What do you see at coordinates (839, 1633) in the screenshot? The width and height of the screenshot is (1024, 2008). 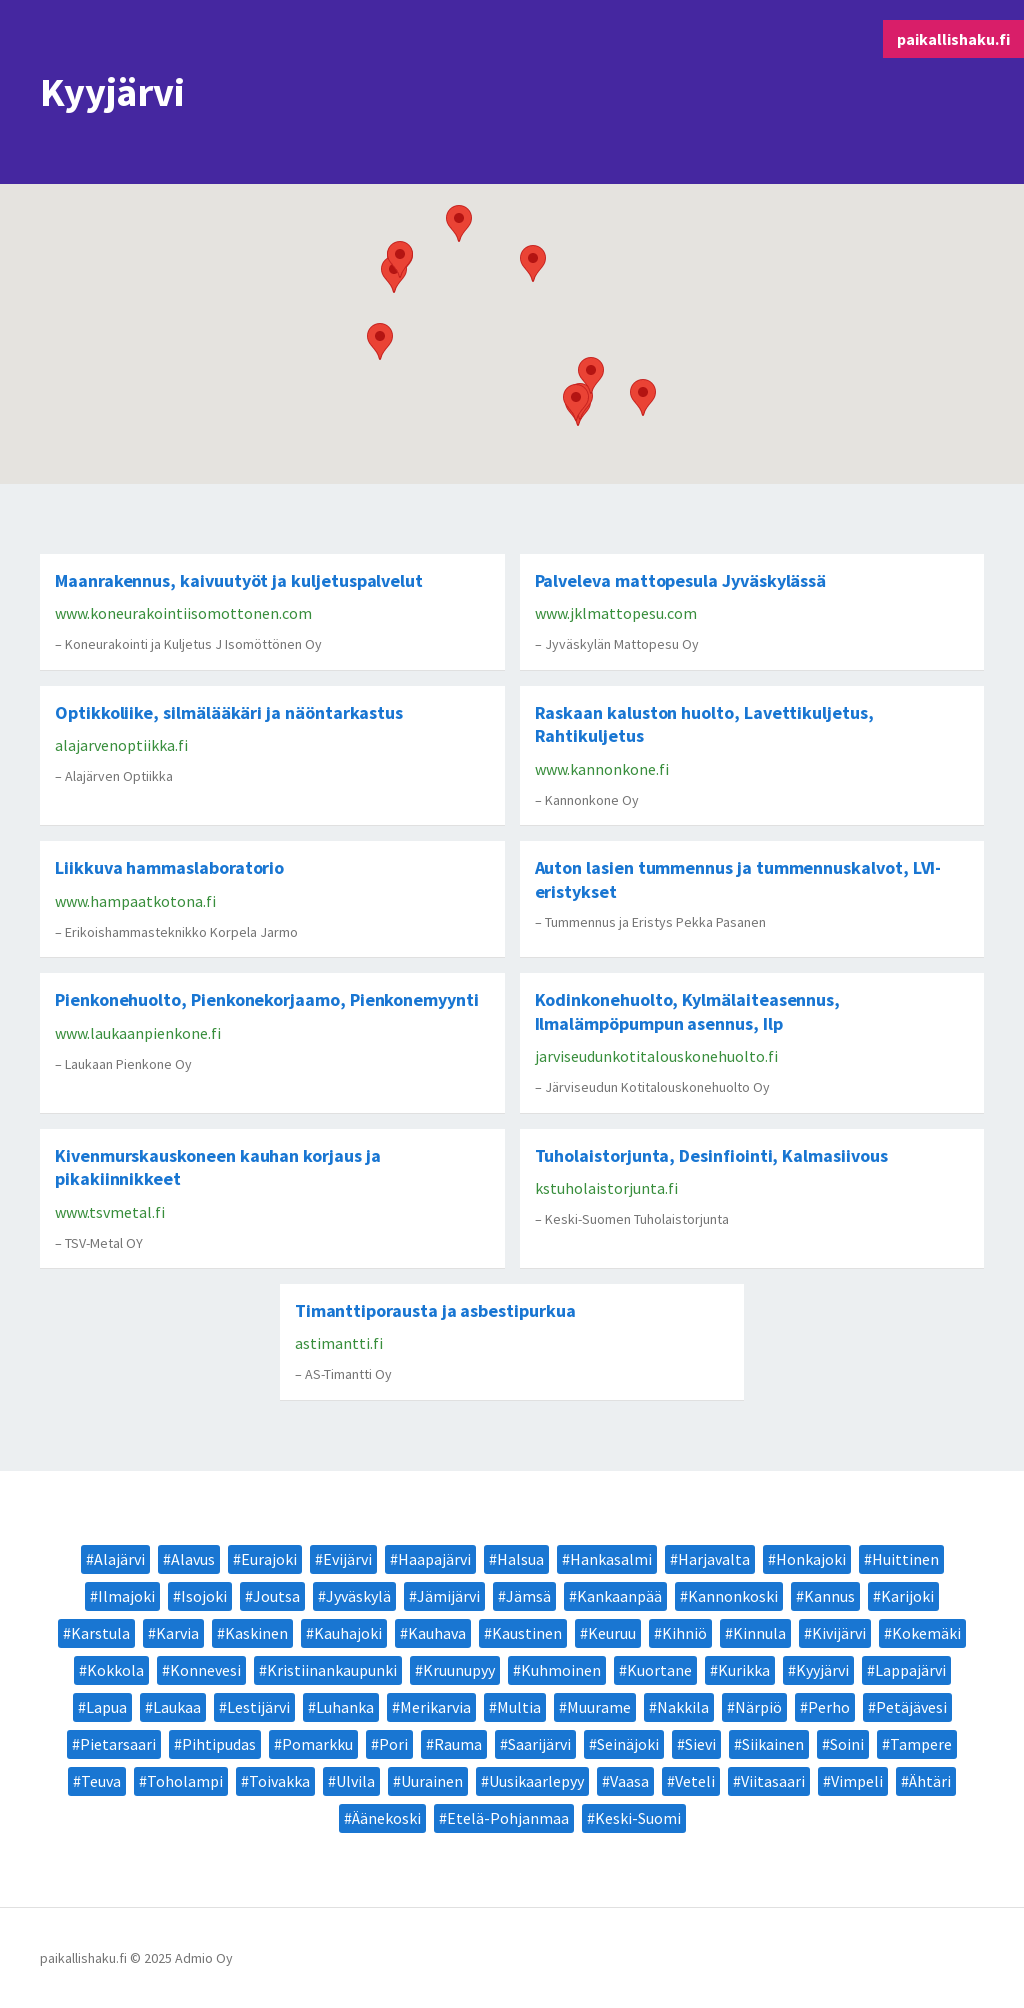 I see `Kivijärvi` at bounding box center [839, 1633].